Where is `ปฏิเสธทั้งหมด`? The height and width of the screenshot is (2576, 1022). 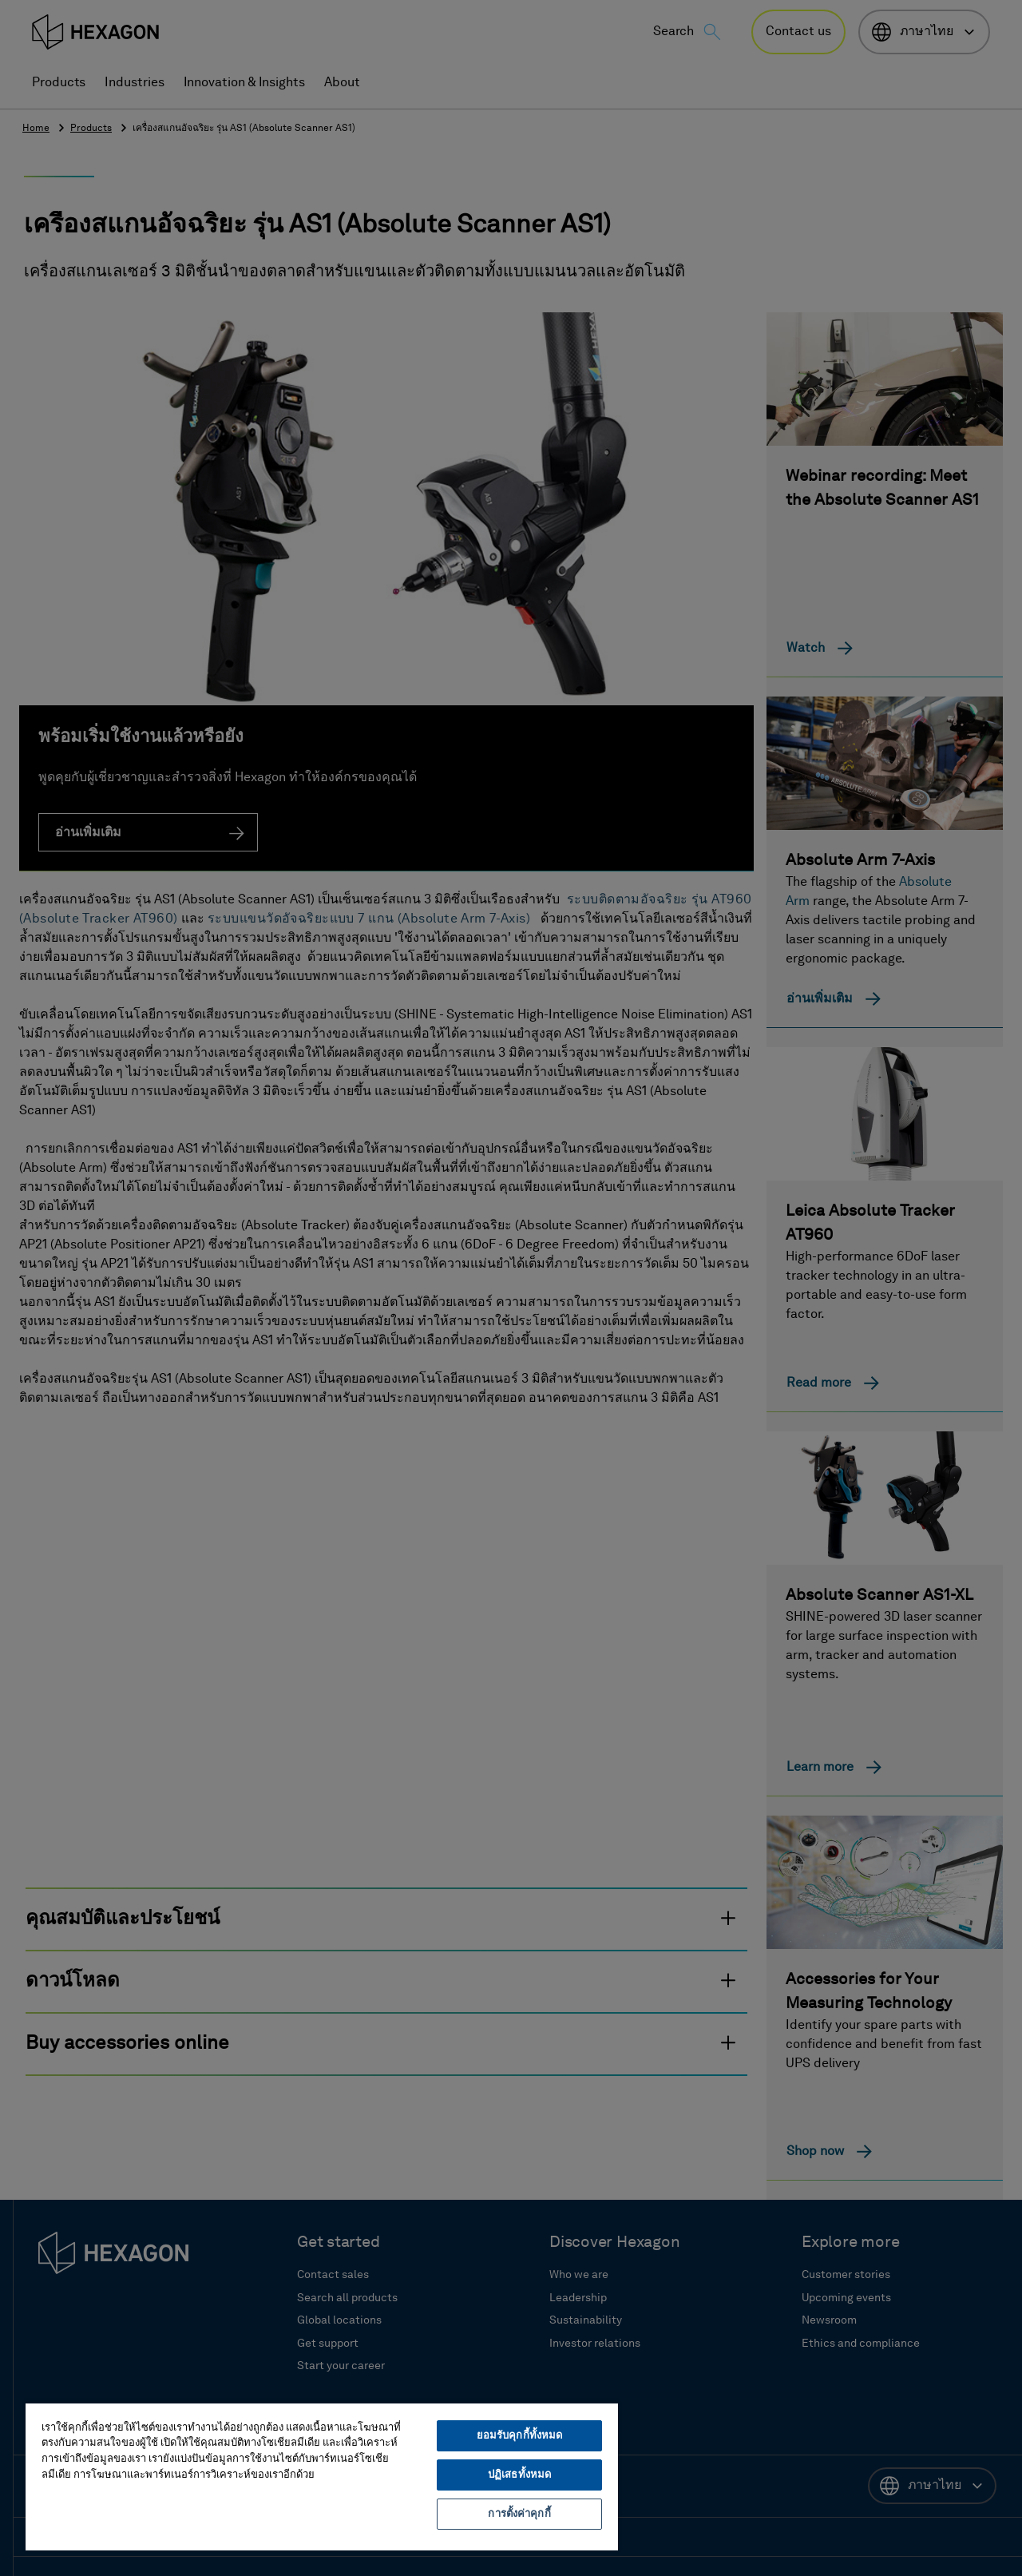
ปฏิเสธทั้งหมด is located at coordinates (519, 2475).